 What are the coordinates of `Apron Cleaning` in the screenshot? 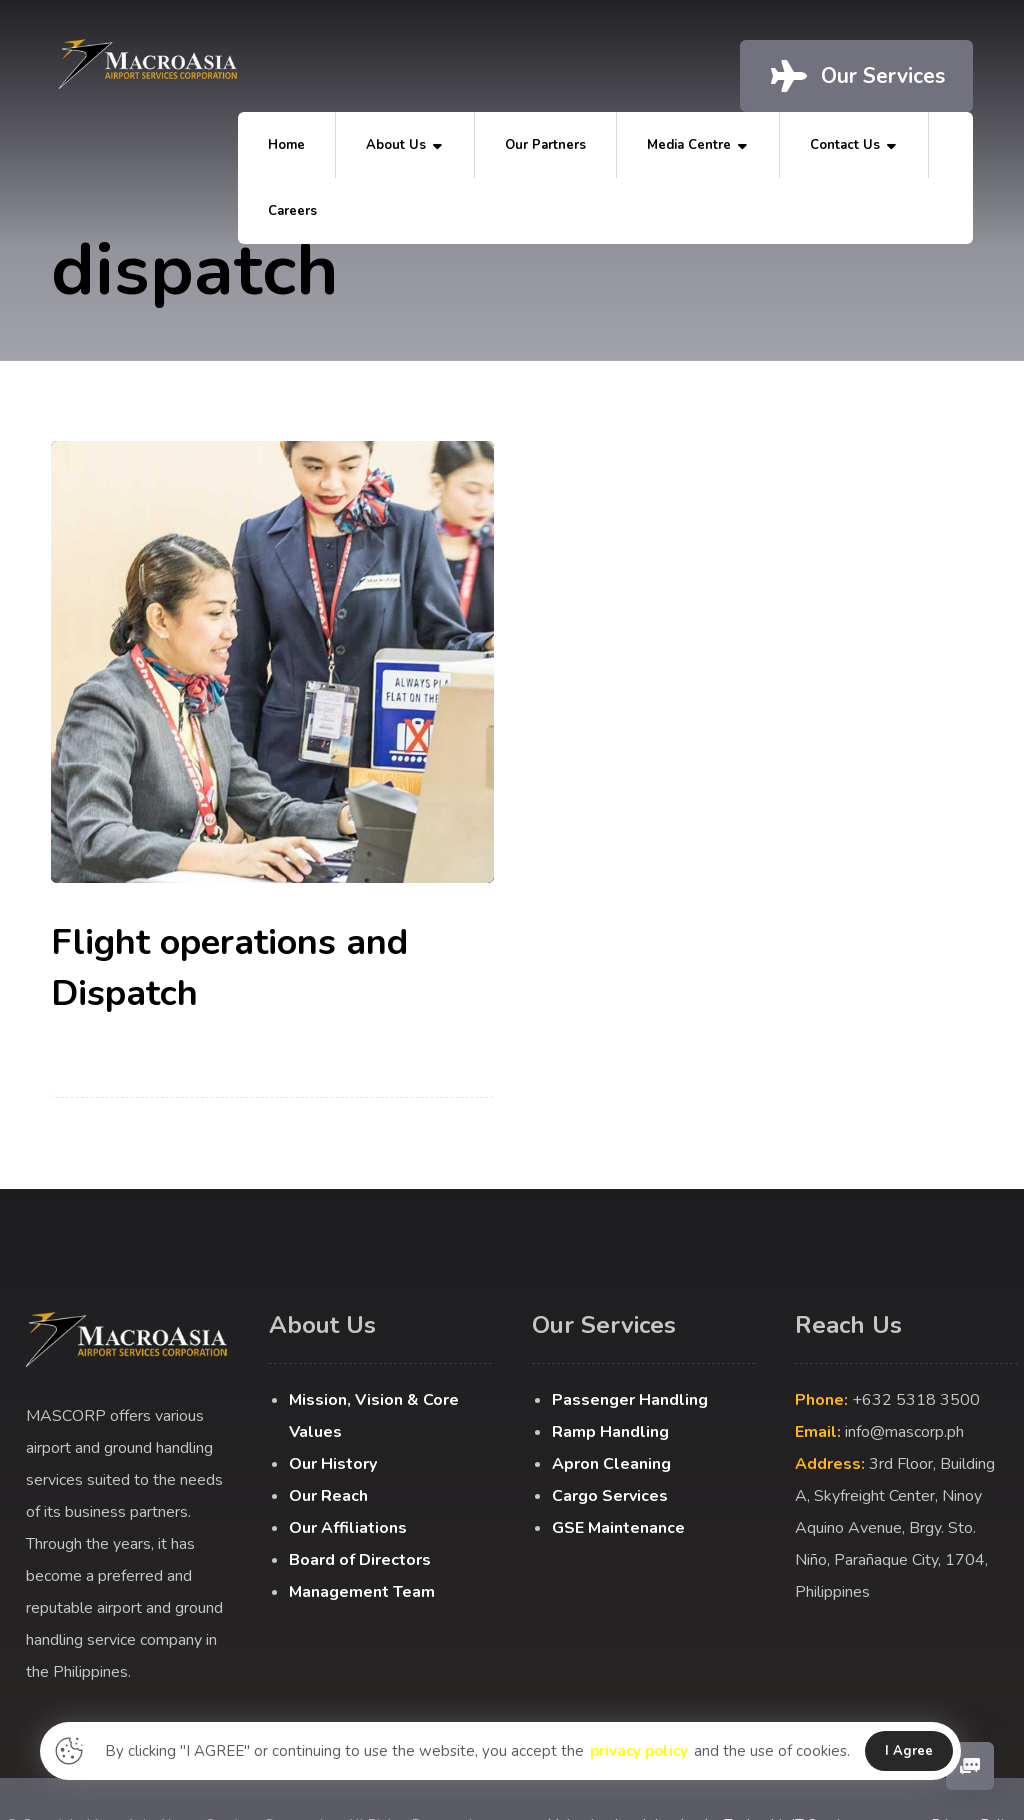 It's located at (611, 1464).